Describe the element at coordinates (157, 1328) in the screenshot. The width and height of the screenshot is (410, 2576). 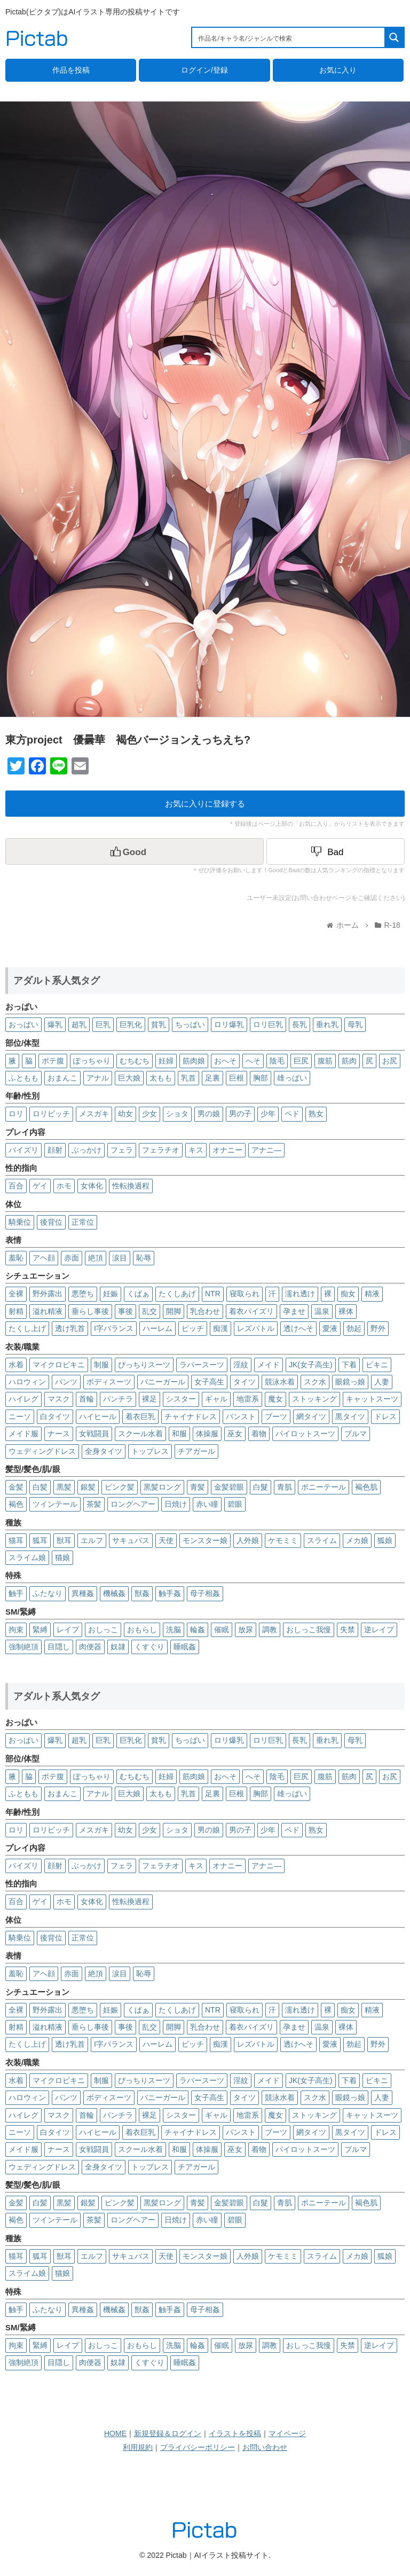
I see `ハーレム` at that location.